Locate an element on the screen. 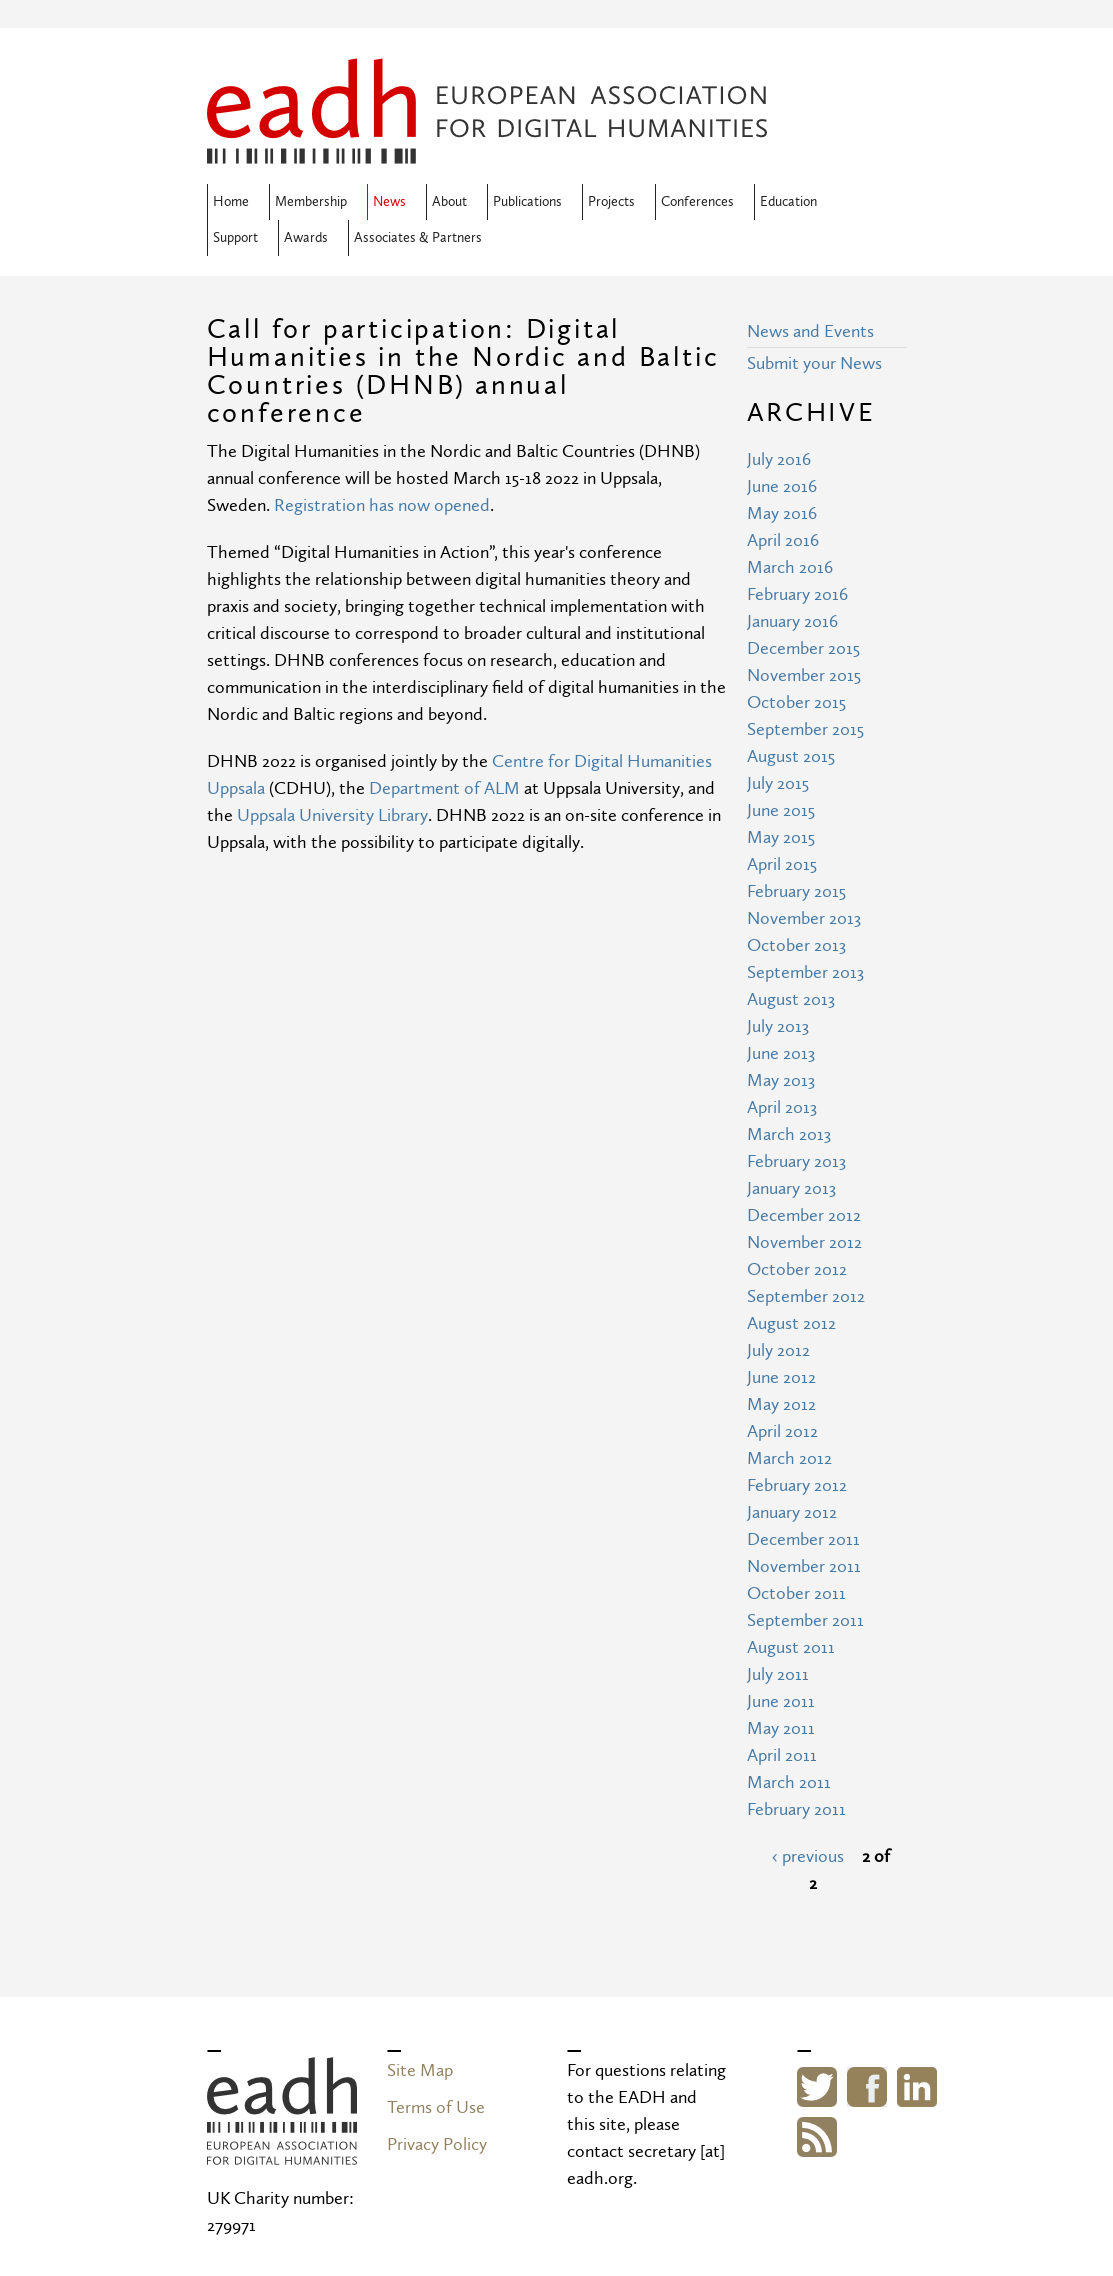 The width and height of the screenshot is (1113, 2276). November 2013 is located at coordinates (804, 918).